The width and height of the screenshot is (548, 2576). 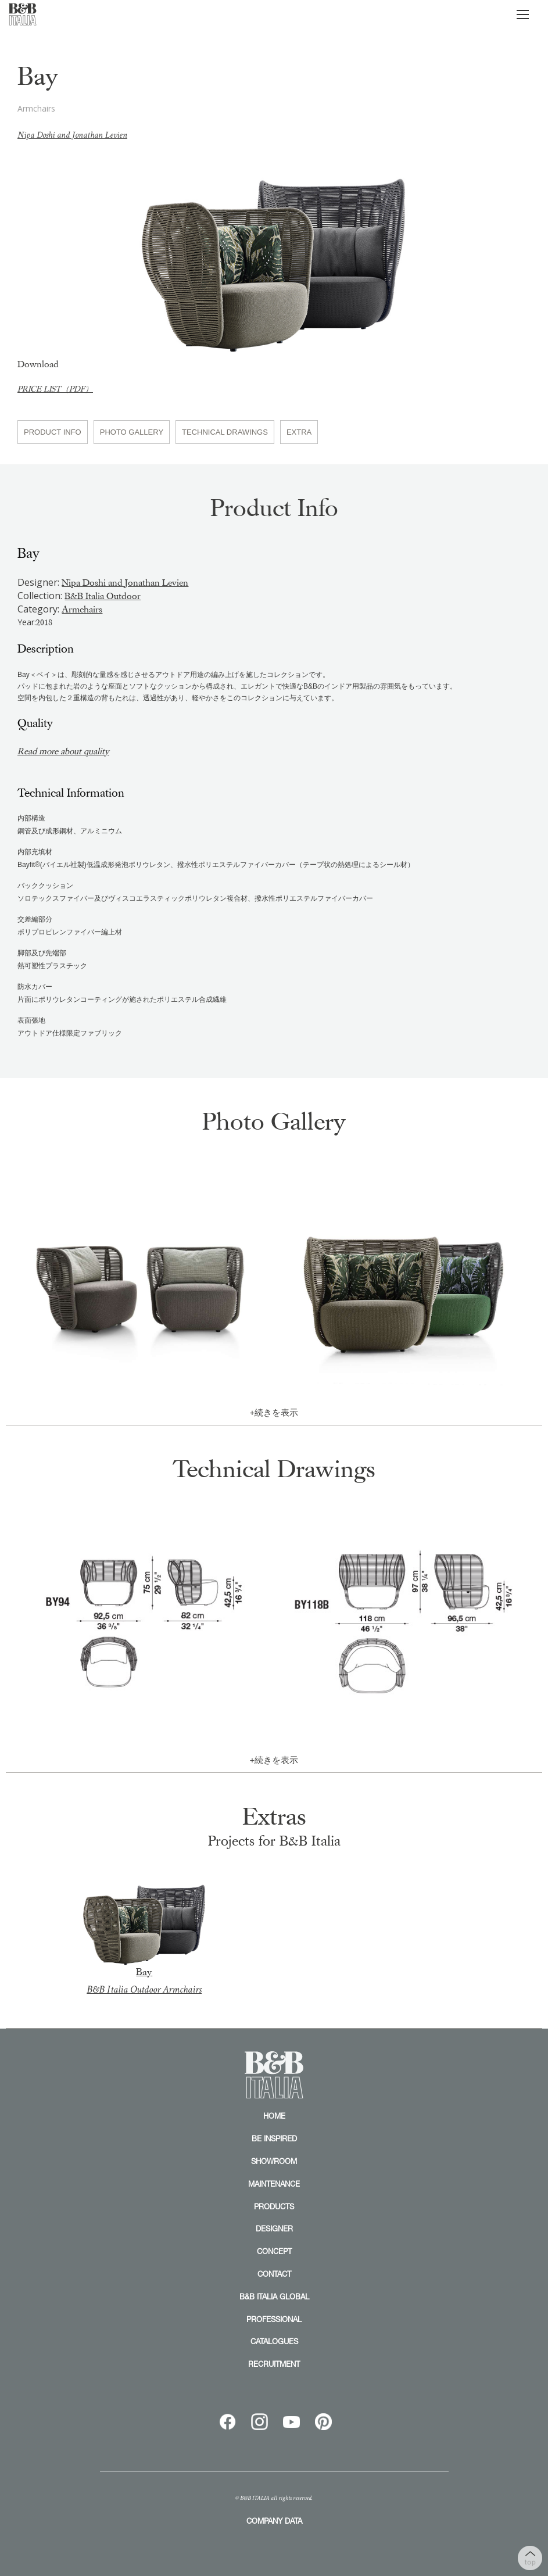 I want to click on SHOWROOM, so click(x=274, y=2161).